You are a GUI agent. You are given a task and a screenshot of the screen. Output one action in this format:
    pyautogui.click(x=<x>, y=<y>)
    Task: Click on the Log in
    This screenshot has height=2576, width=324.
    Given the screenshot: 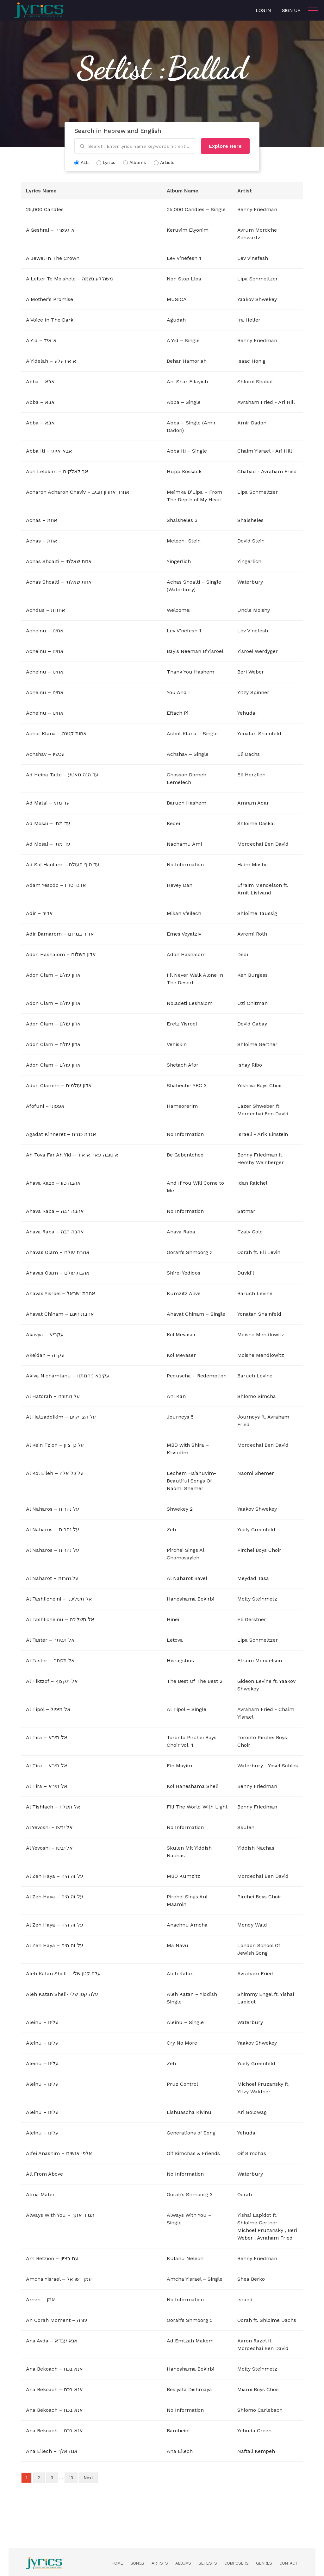 What is the action you would take?
    pyautogui.click(x=263, y=10)
    